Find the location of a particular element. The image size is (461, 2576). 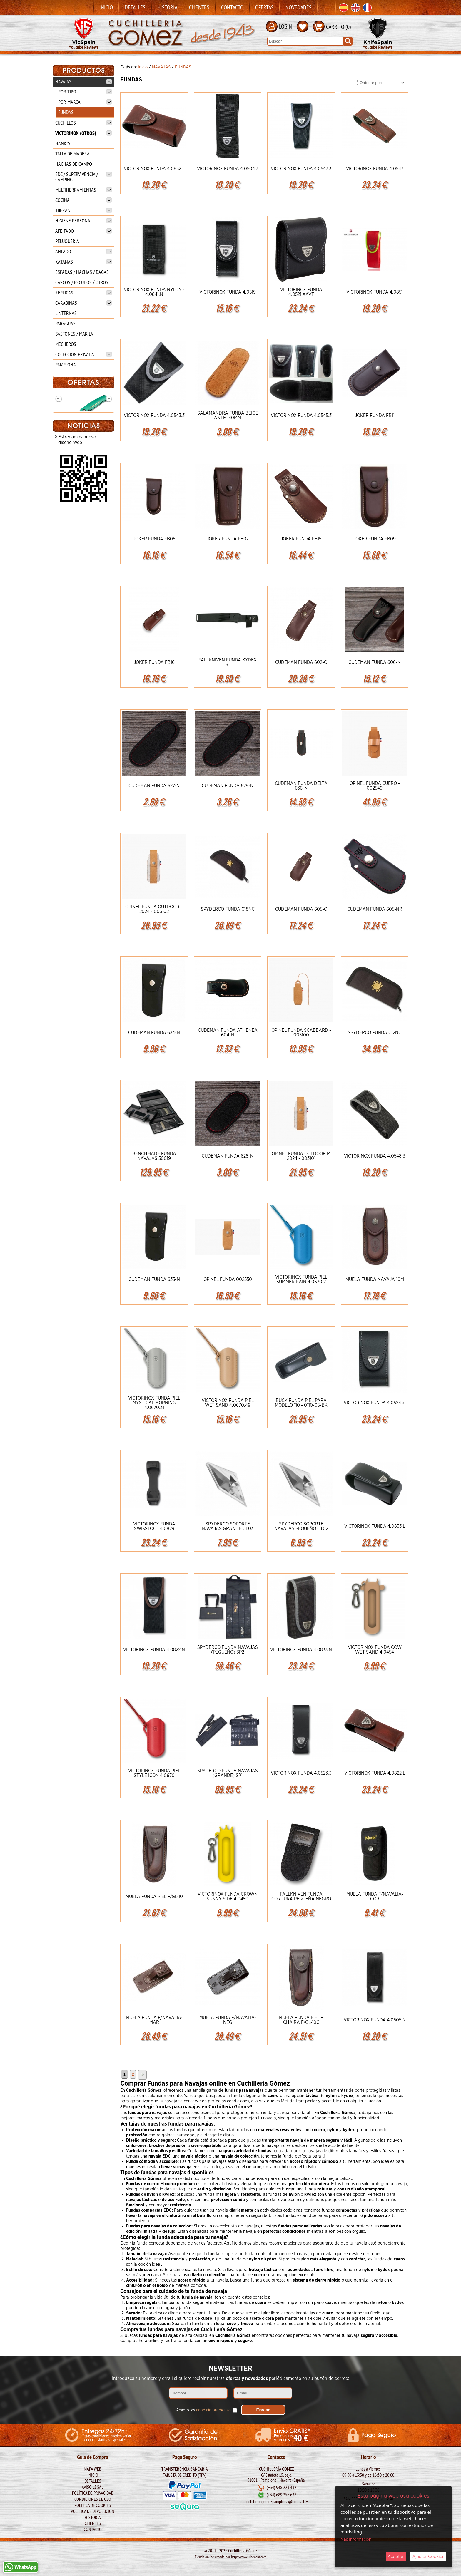

BOKER Mach-1 Damasco 1969 111102DAM** is located at coordinates (83, 446).